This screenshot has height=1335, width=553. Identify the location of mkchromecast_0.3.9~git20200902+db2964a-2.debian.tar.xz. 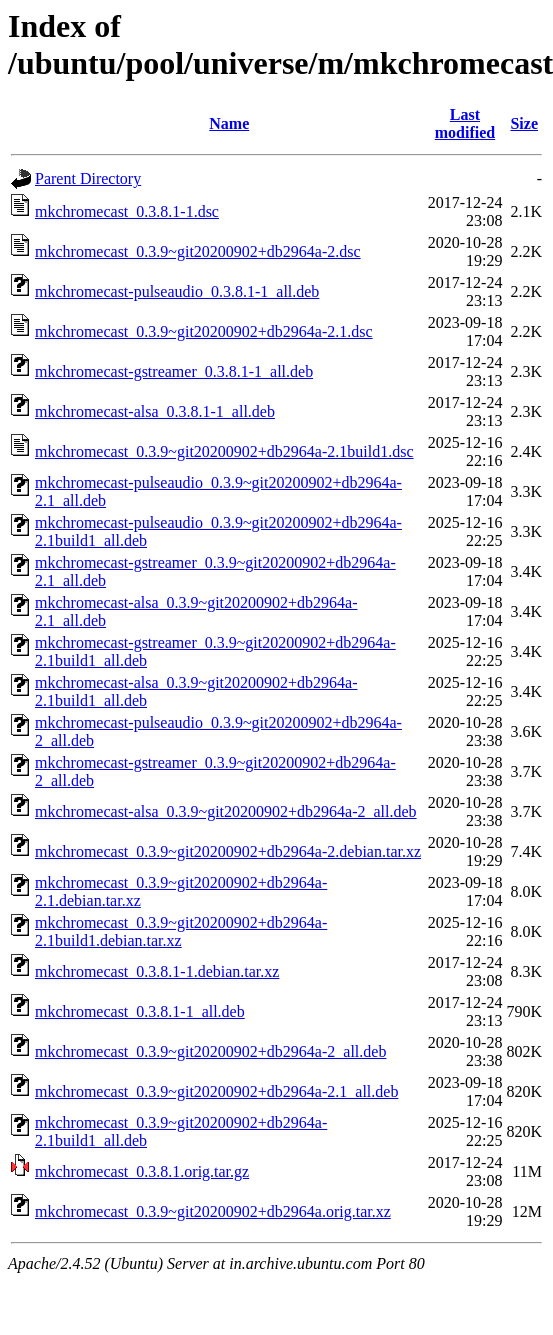
(228, 851).